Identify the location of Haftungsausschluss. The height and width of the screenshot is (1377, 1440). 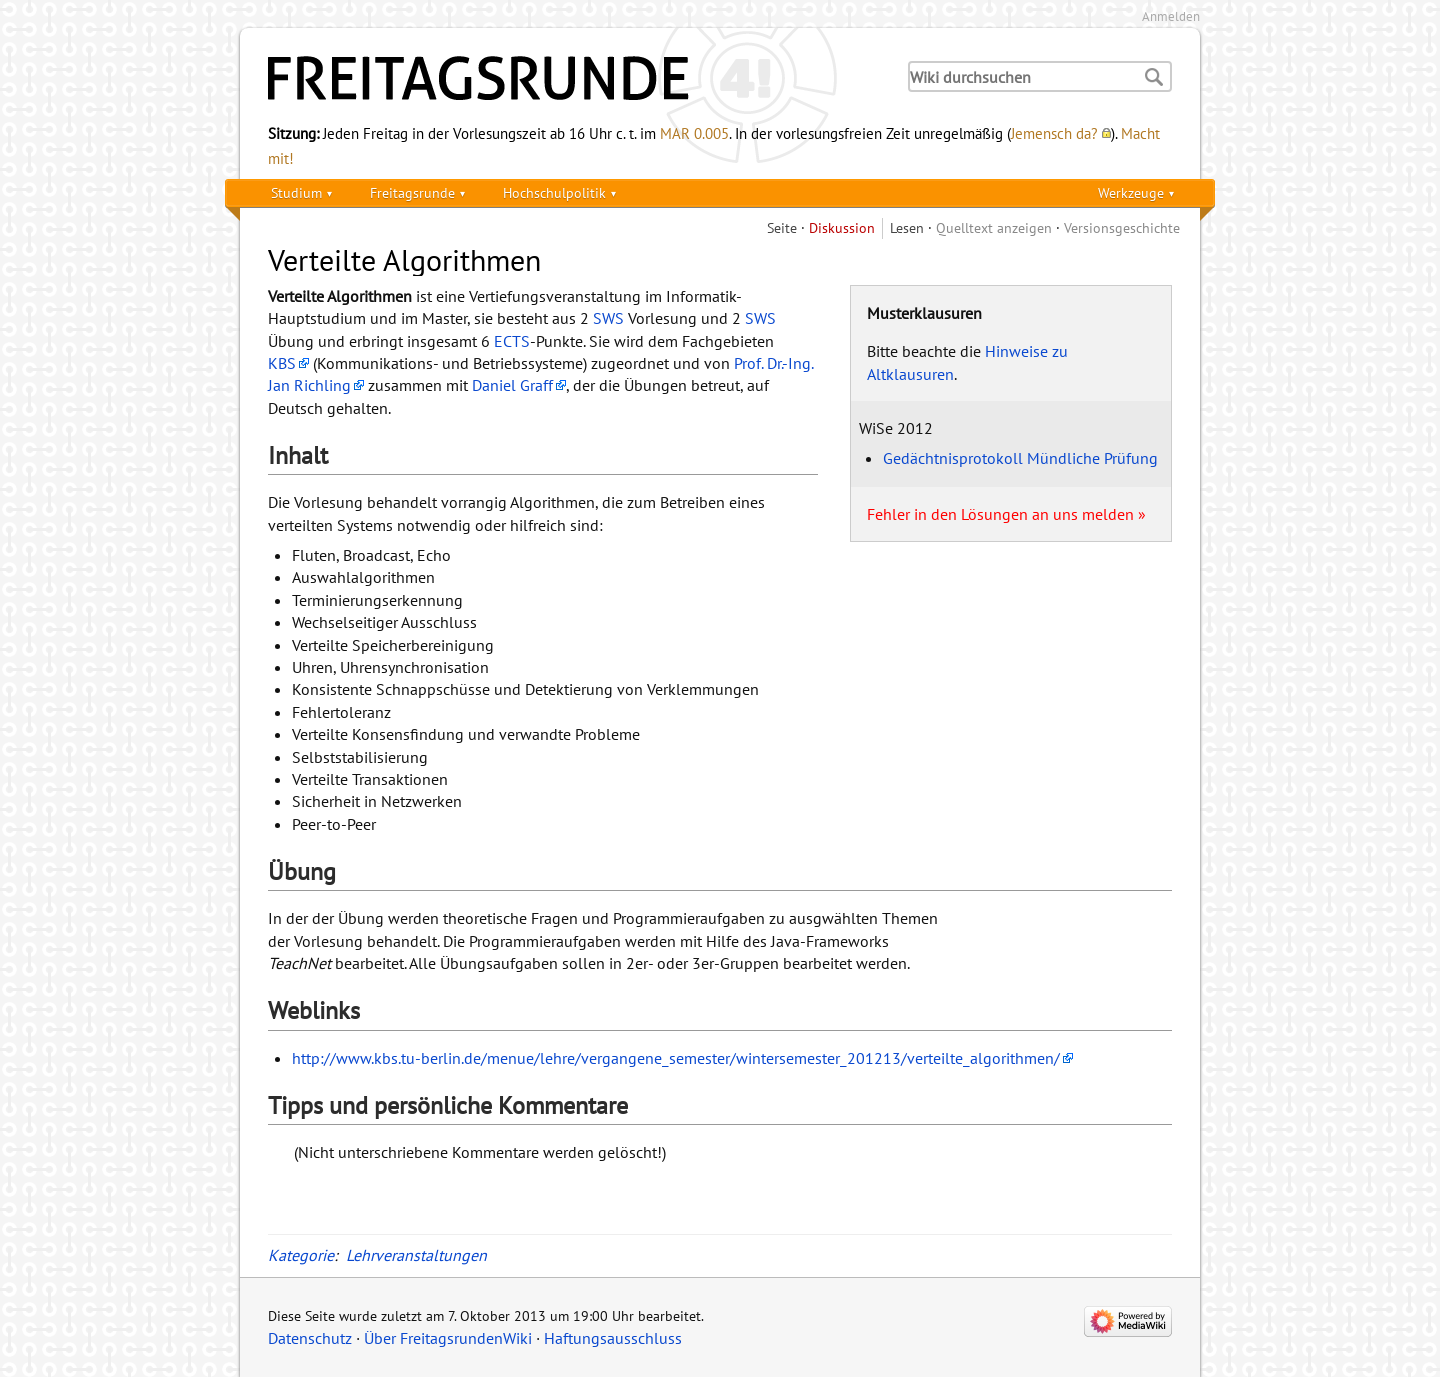
(613, 1338).